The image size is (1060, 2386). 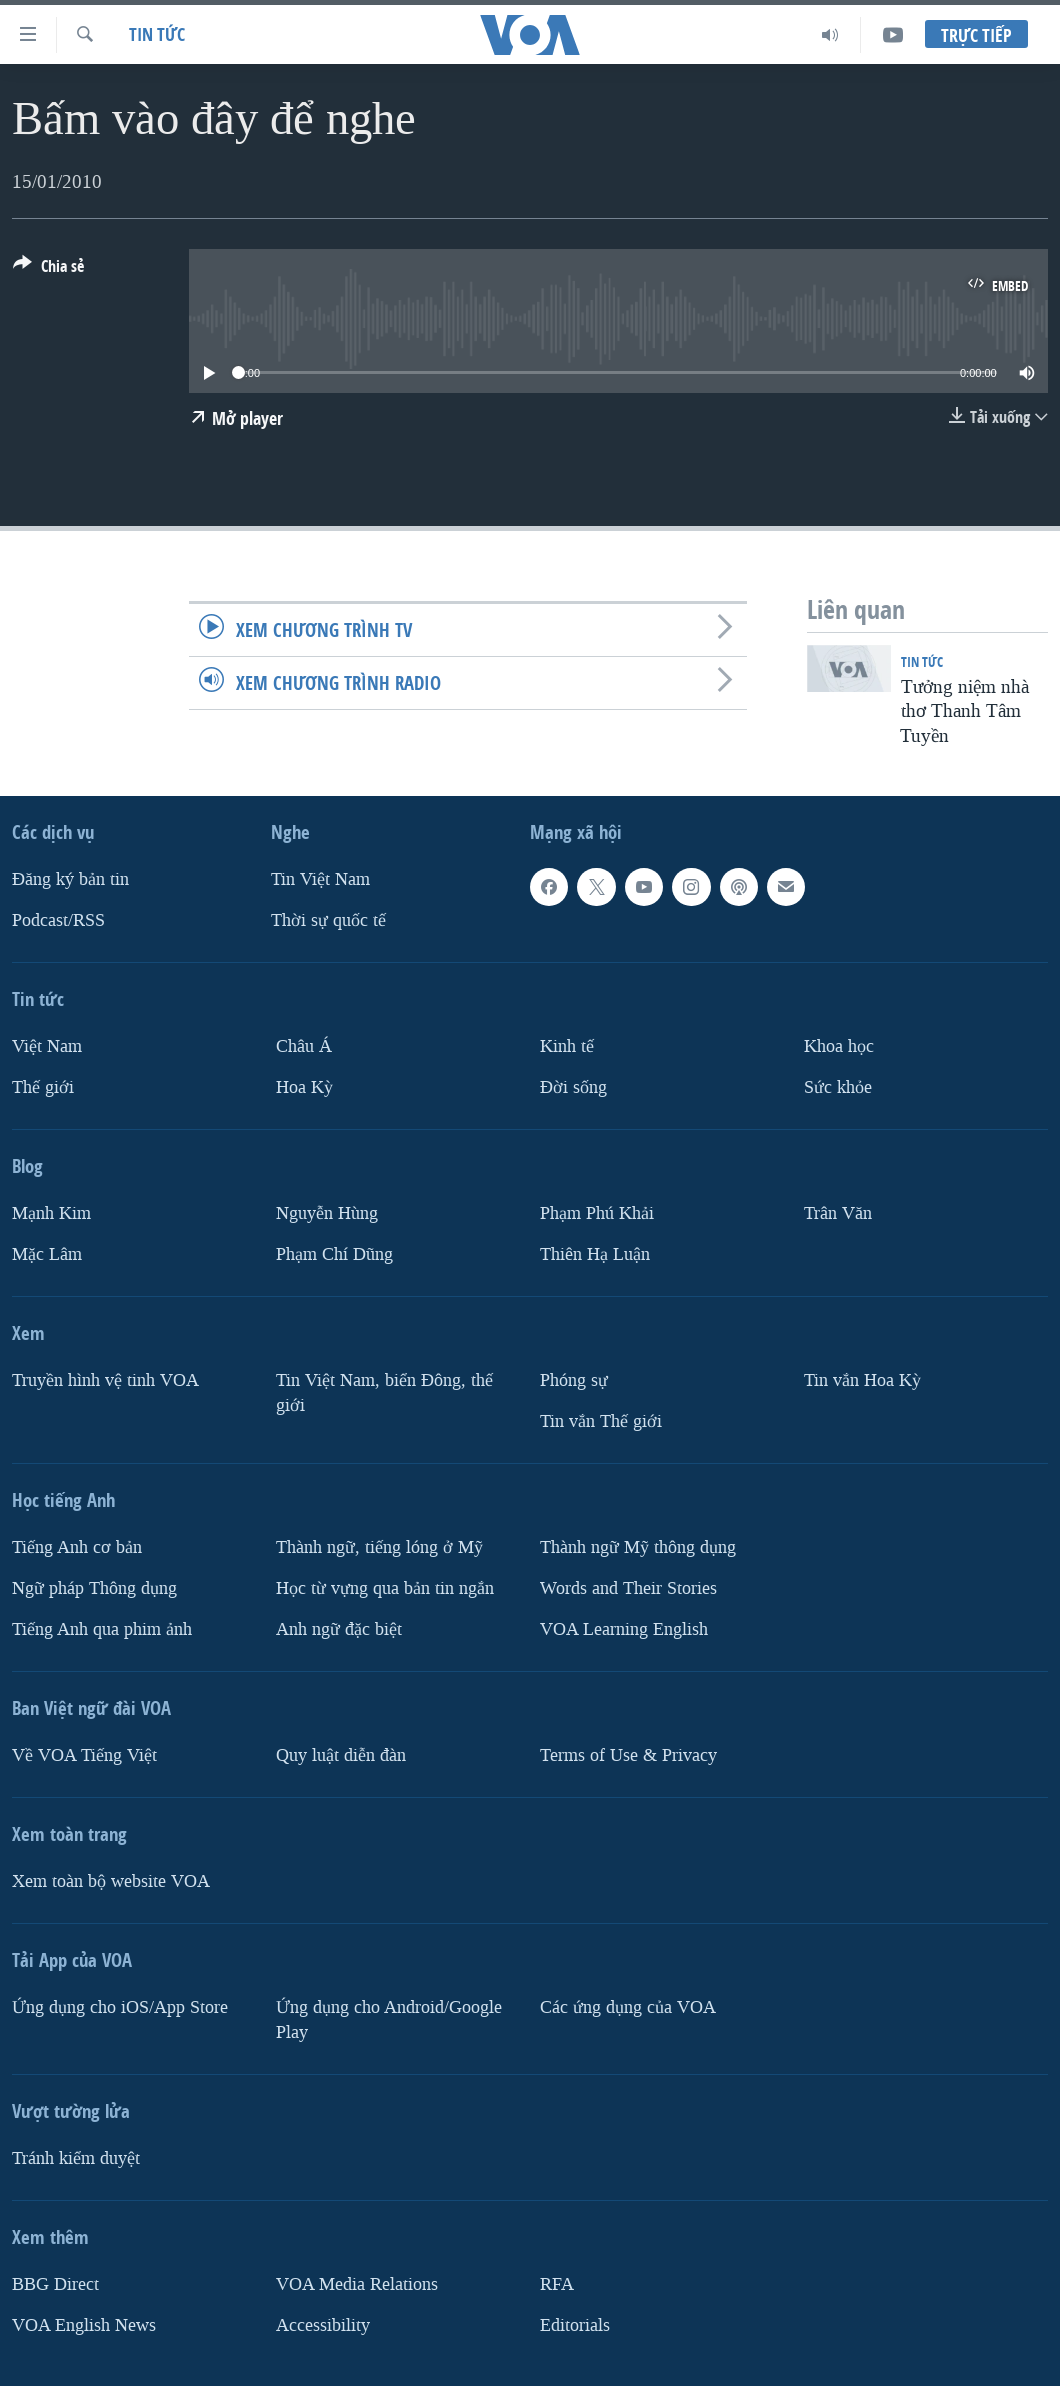 I want to click on VOA English News, so click(x=84, y=2324).